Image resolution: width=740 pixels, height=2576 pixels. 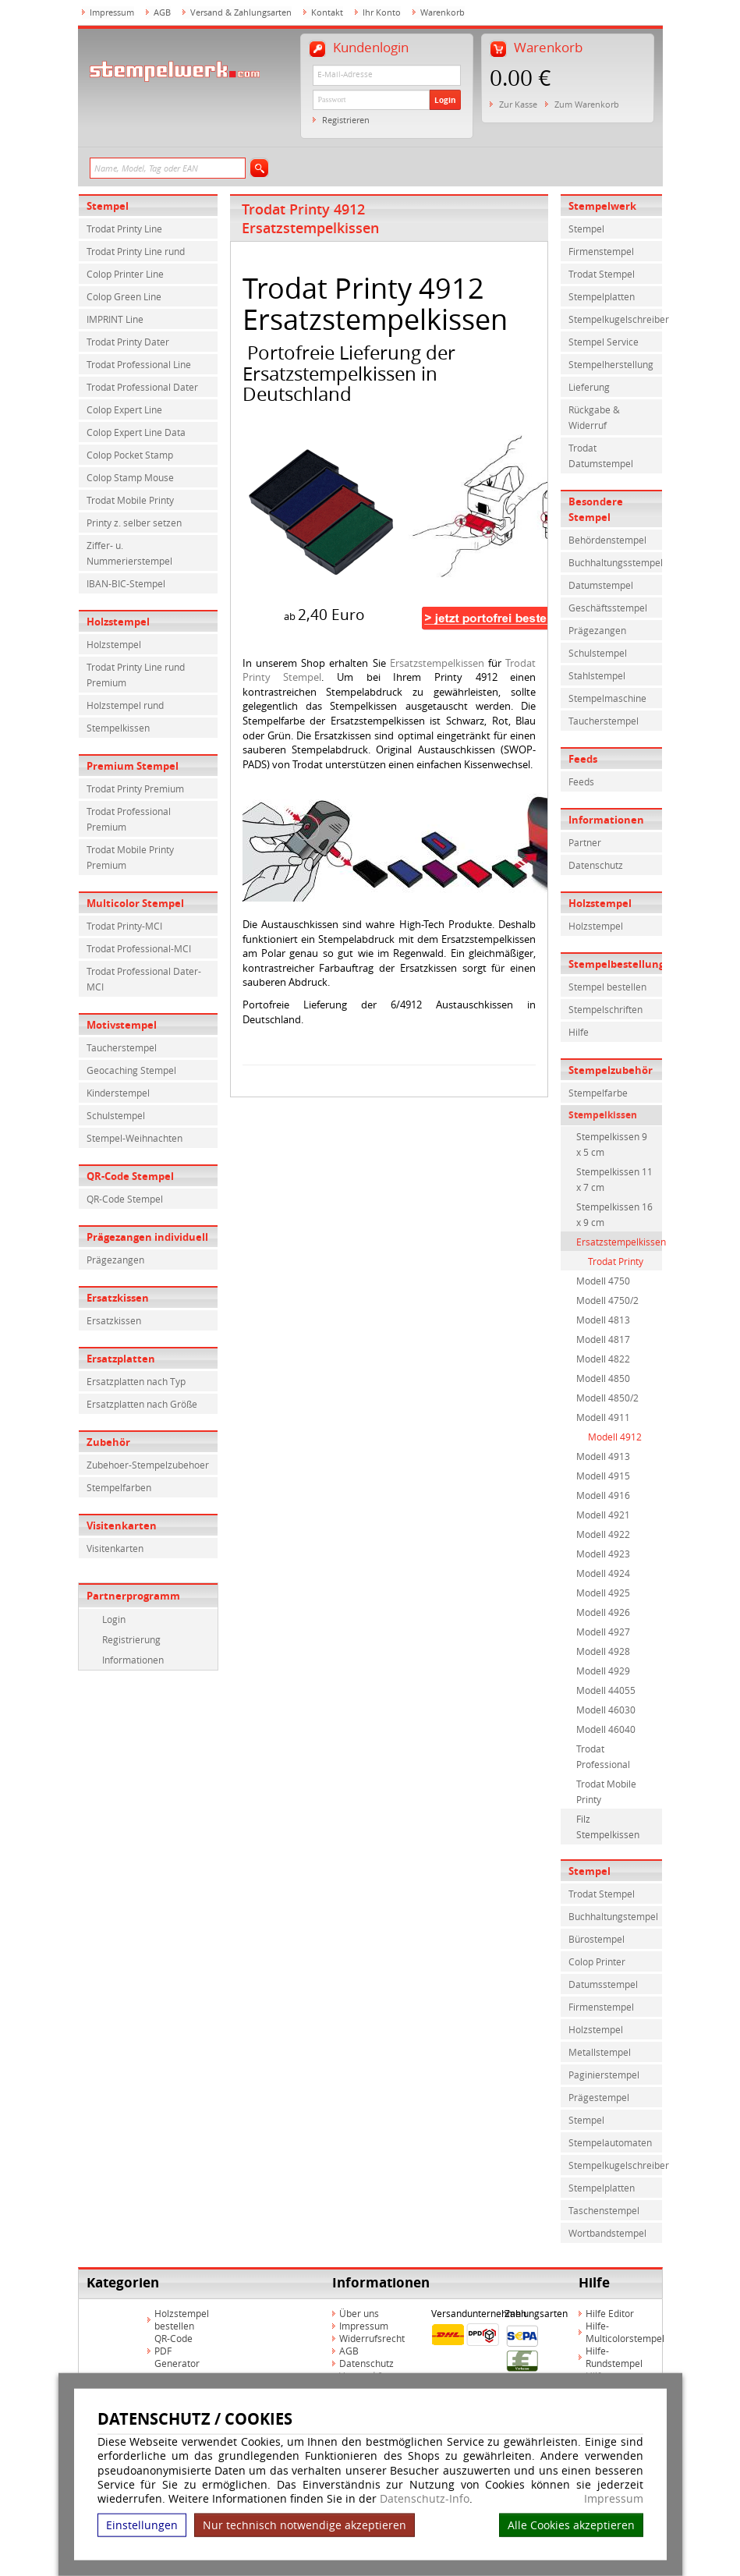 I want to click on Trodat Datumstempel, so click(x=600, y=455).